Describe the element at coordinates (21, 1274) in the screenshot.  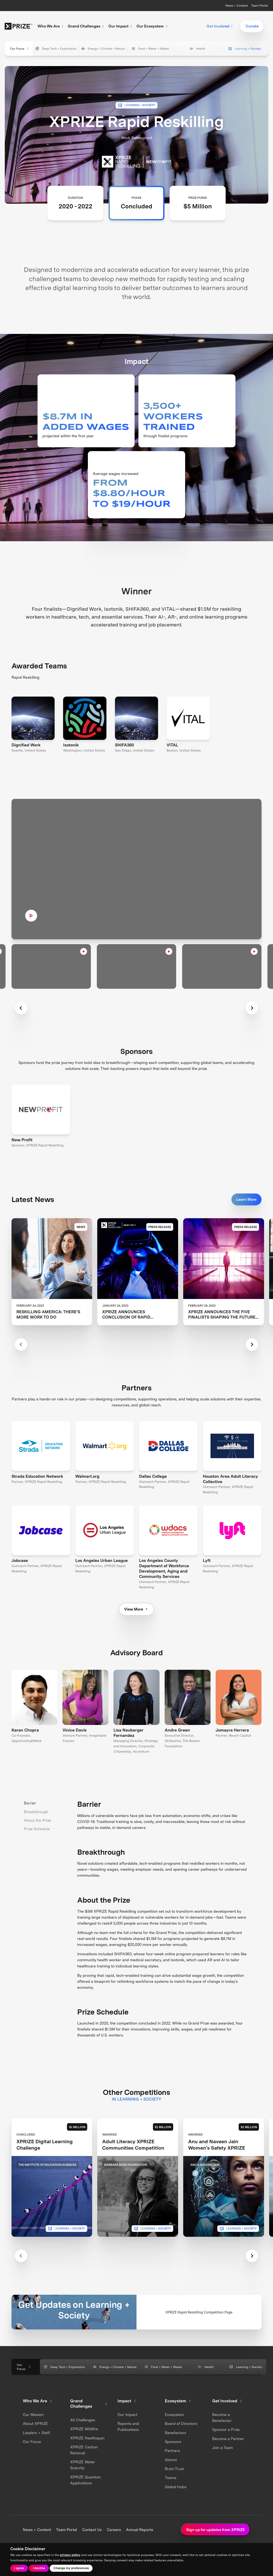
I see `[Previous slide]` at that location.